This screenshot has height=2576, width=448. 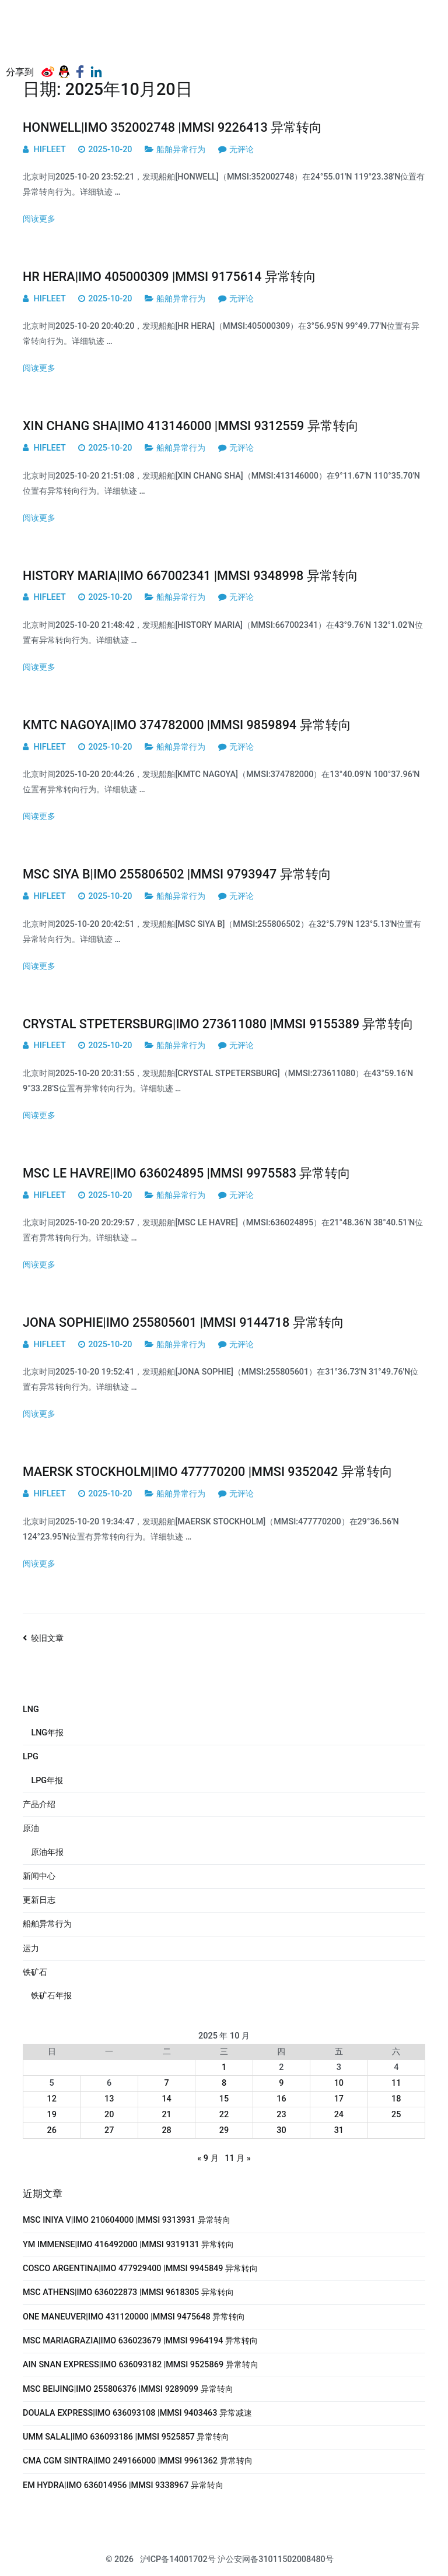 I want to click on 7 [2025年10月7日 发布的文章], so click(x=166, y=2083).